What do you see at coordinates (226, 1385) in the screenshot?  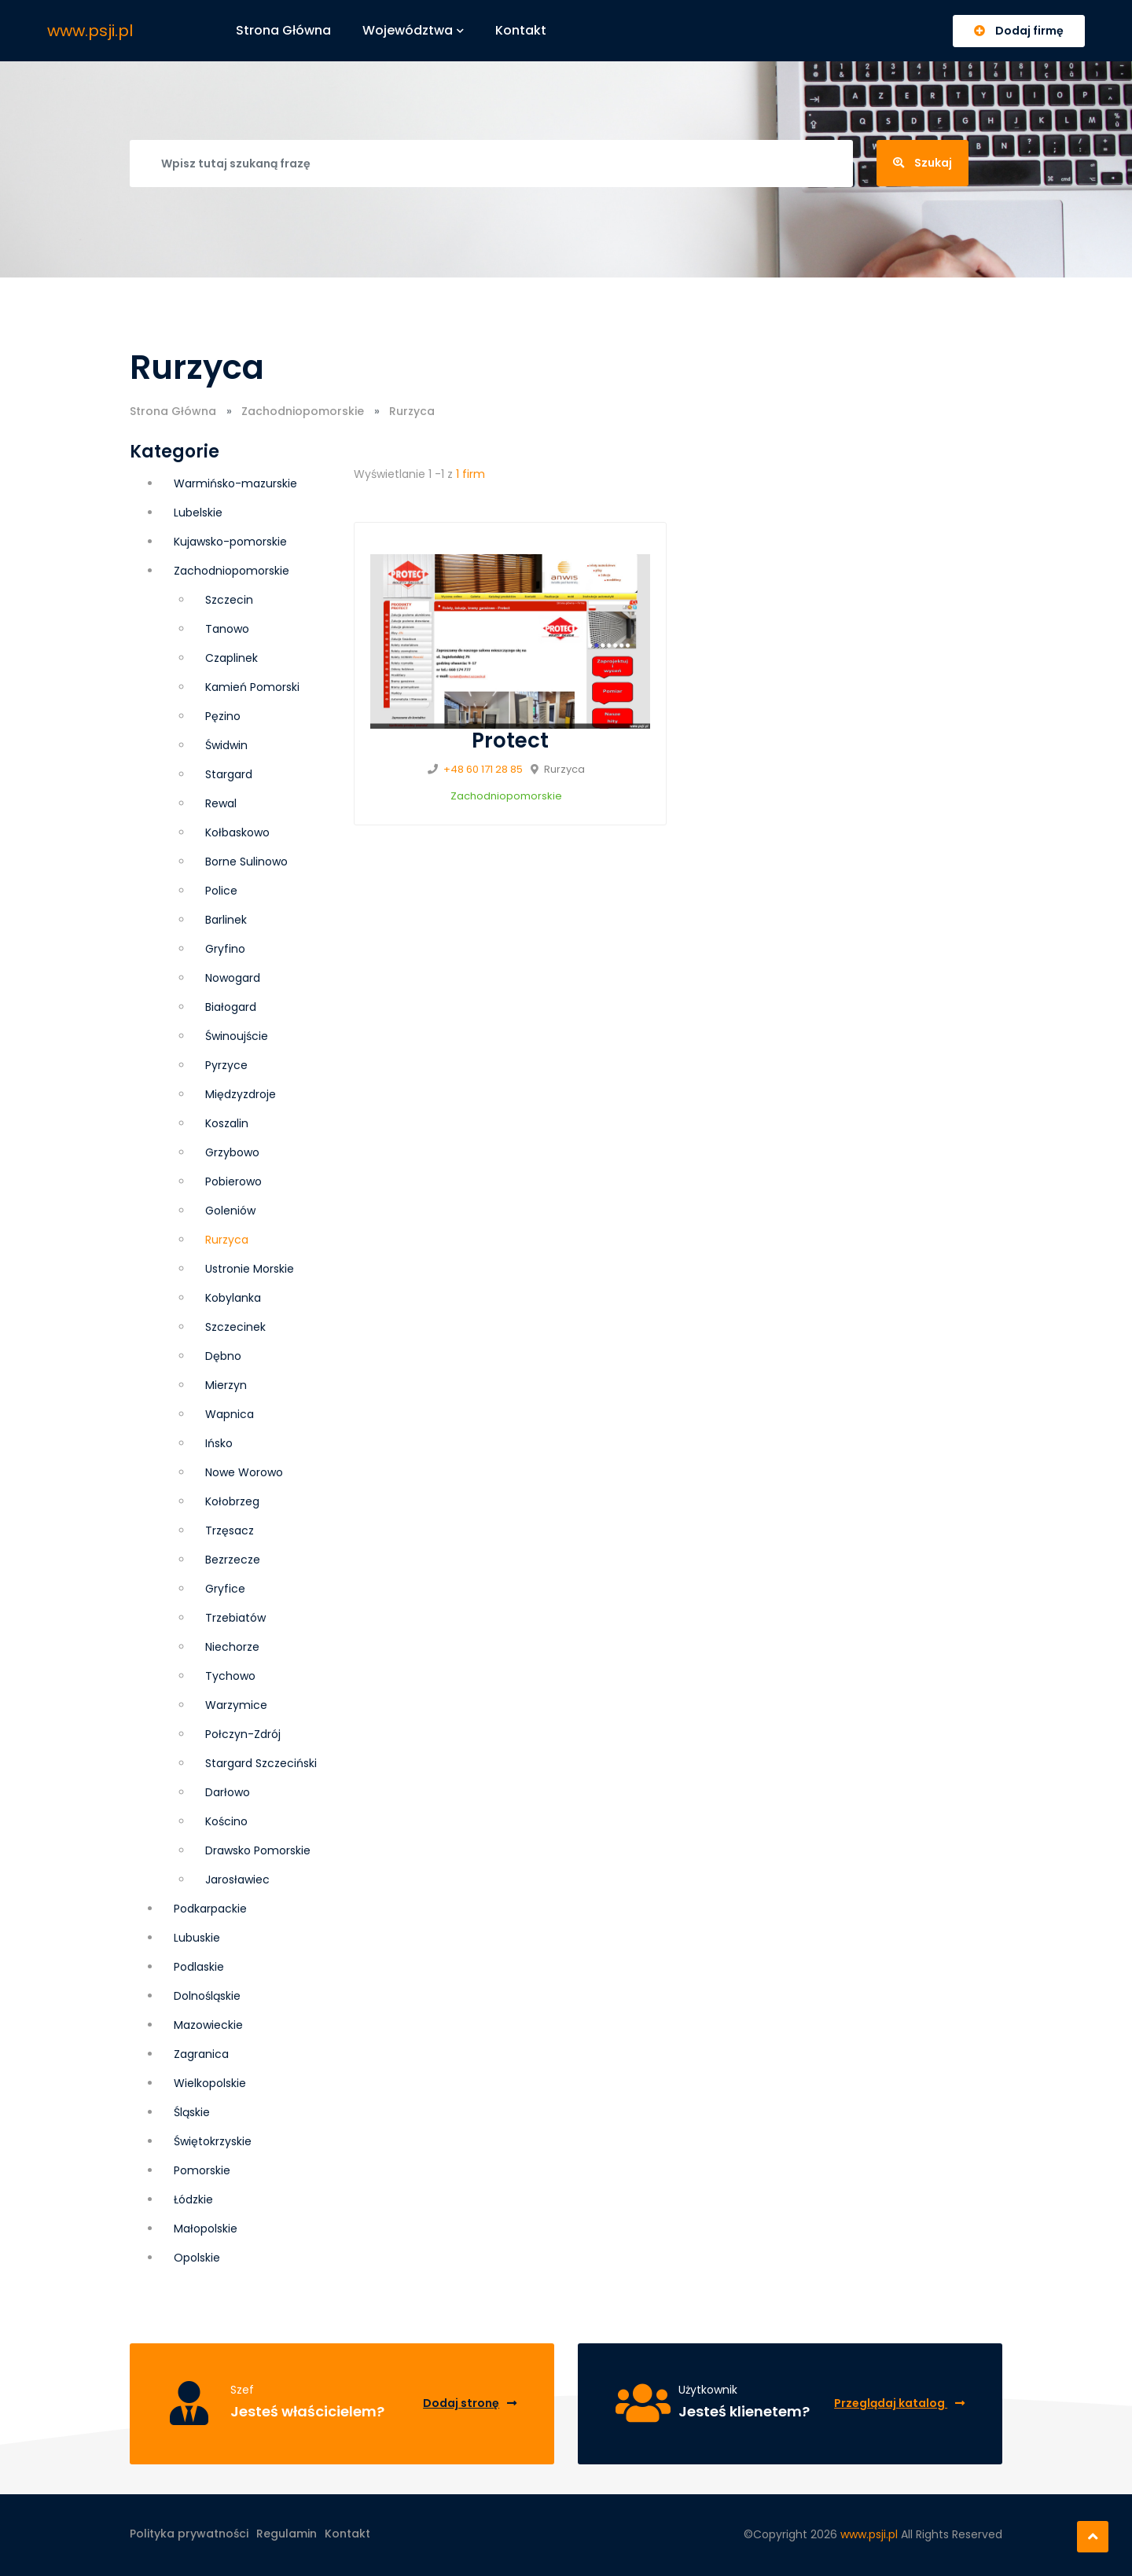 I see `Mierzyn` at bounding box center [226, 1385].